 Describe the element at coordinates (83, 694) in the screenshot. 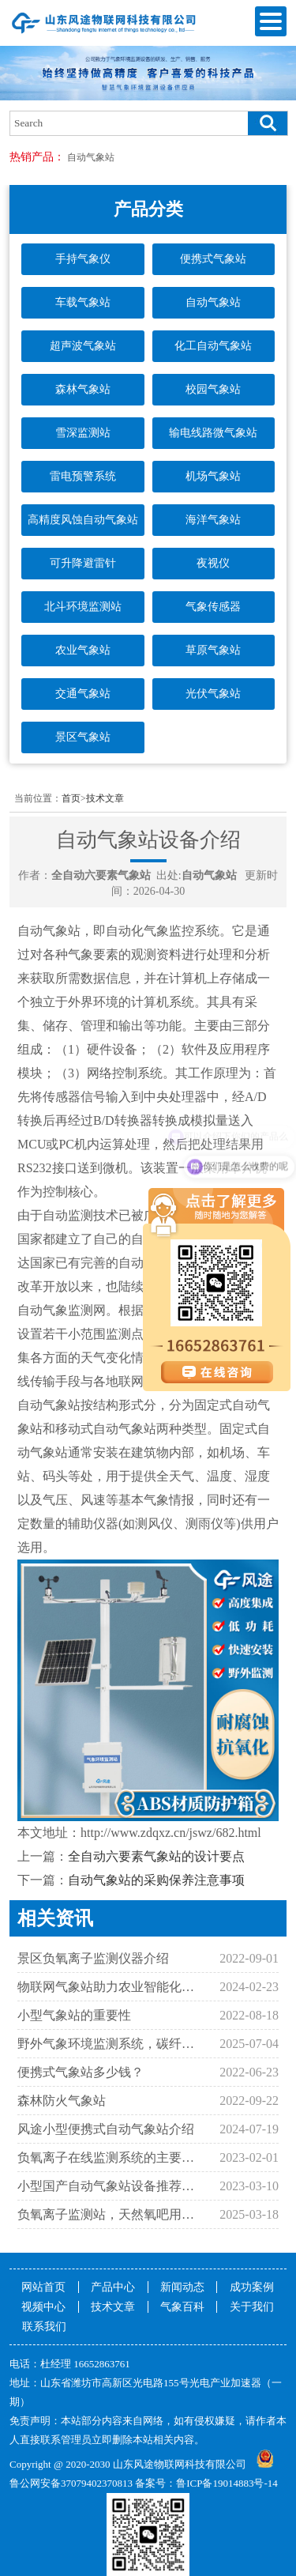

I see `交通气象站` at that location.